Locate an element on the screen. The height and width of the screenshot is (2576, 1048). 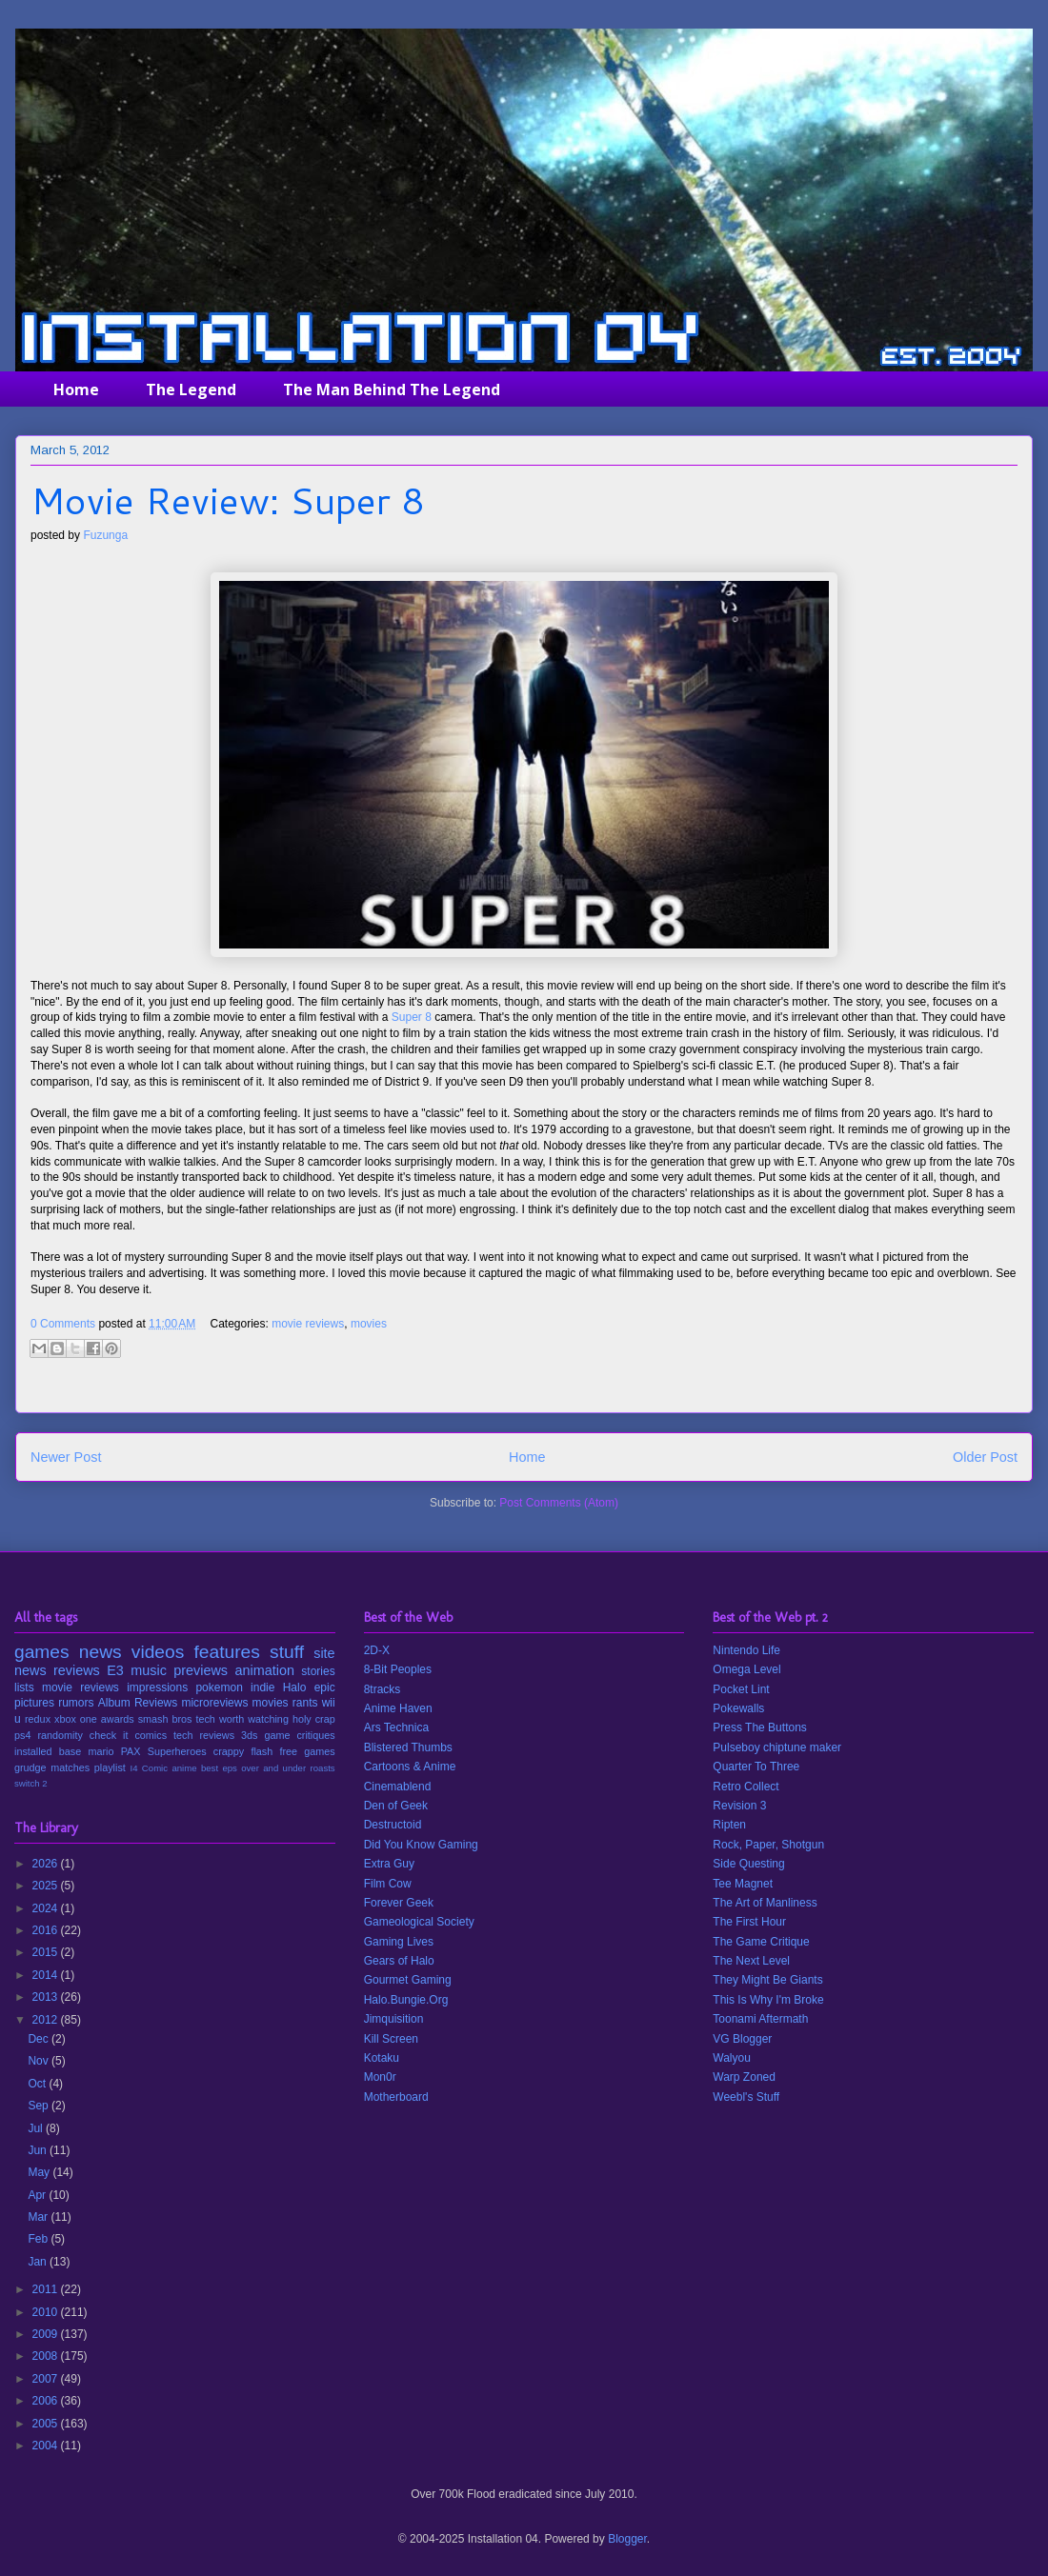
animation is located at coordinates (264, 1670).